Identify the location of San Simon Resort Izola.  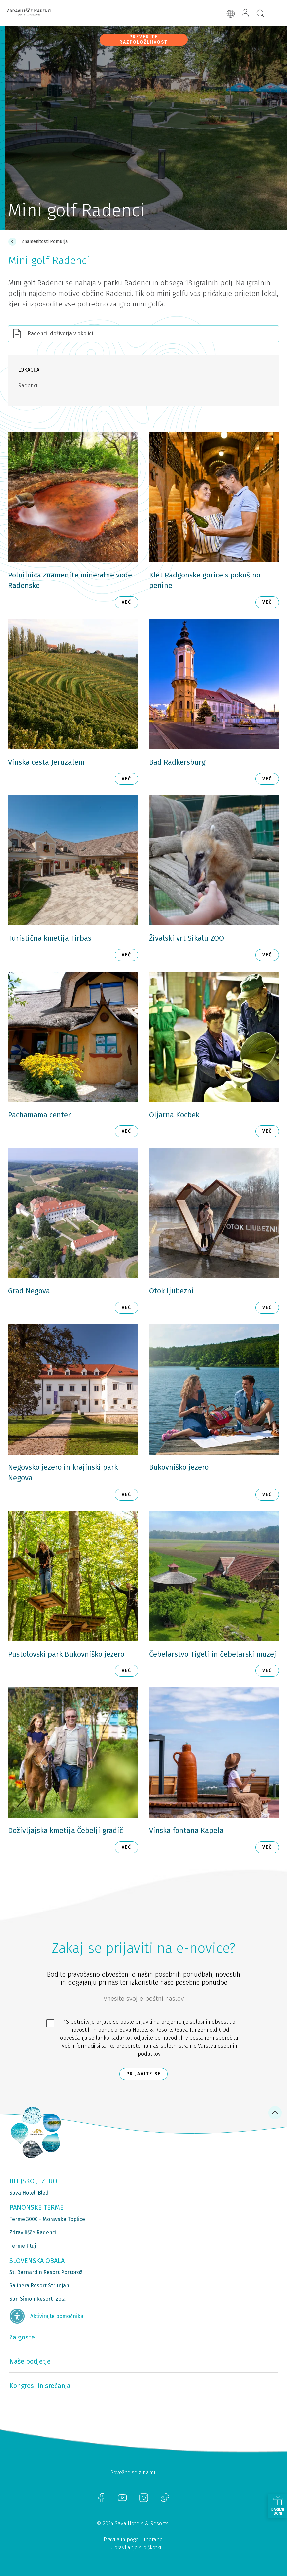
(37, 2299).